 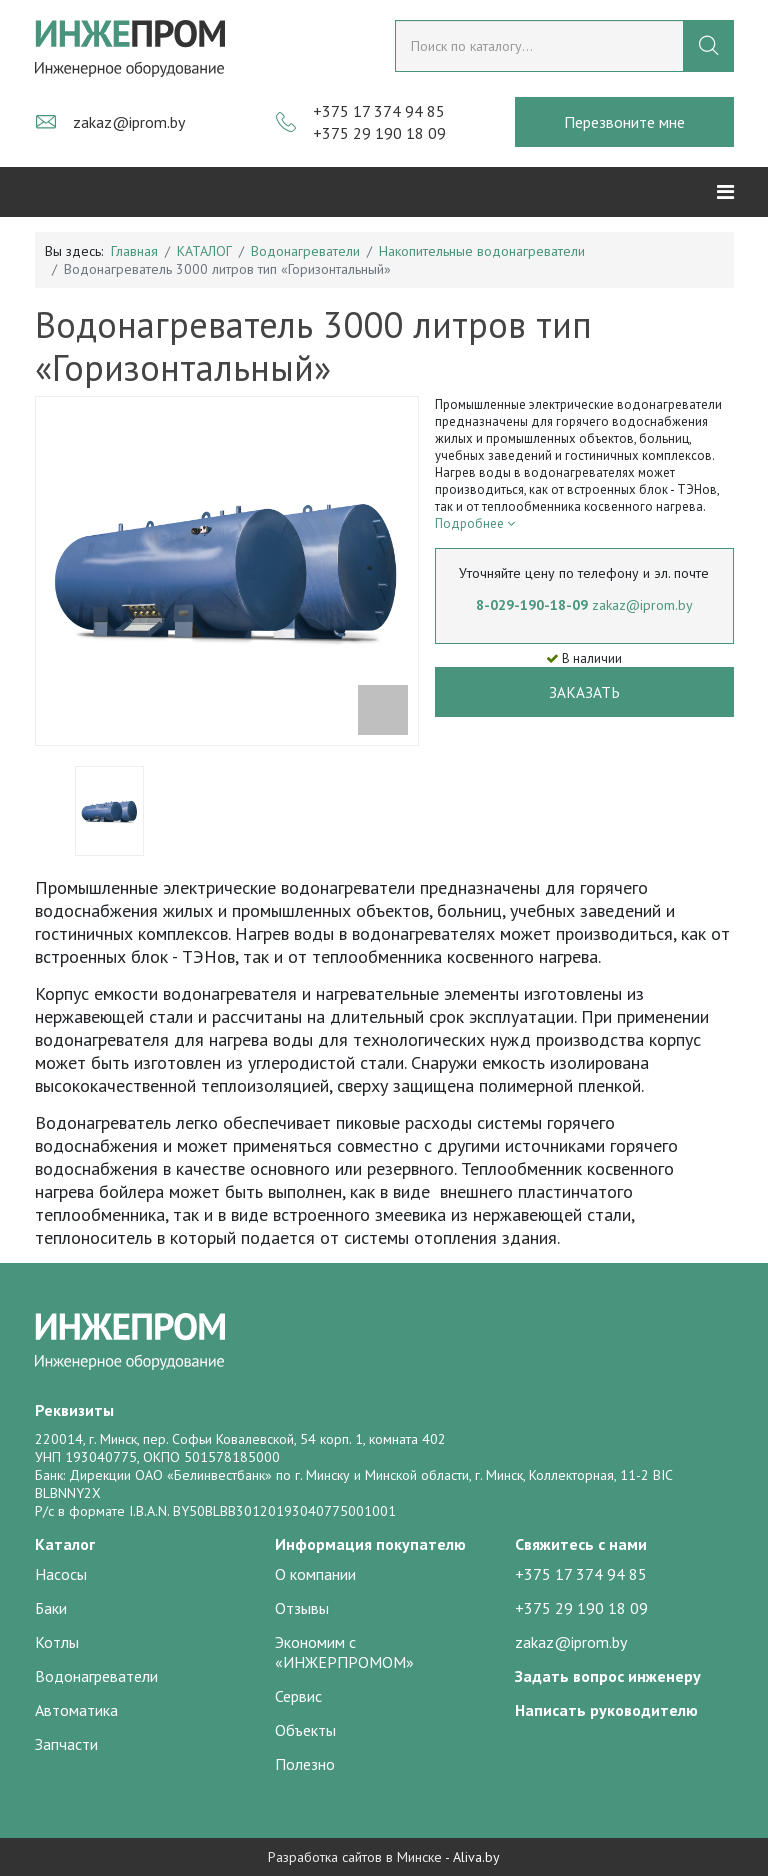 I want to click on Водонагреватели, so click(x=305, y=251).